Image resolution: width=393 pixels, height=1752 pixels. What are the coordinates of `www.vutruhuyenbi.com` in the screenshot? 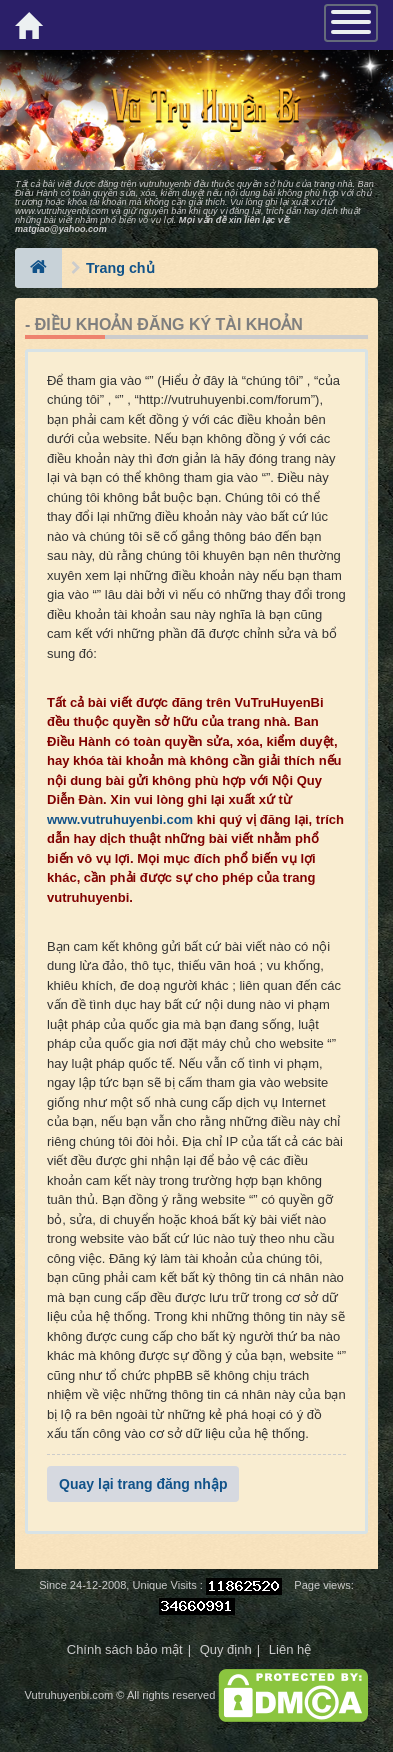 It's located at (62, 211).